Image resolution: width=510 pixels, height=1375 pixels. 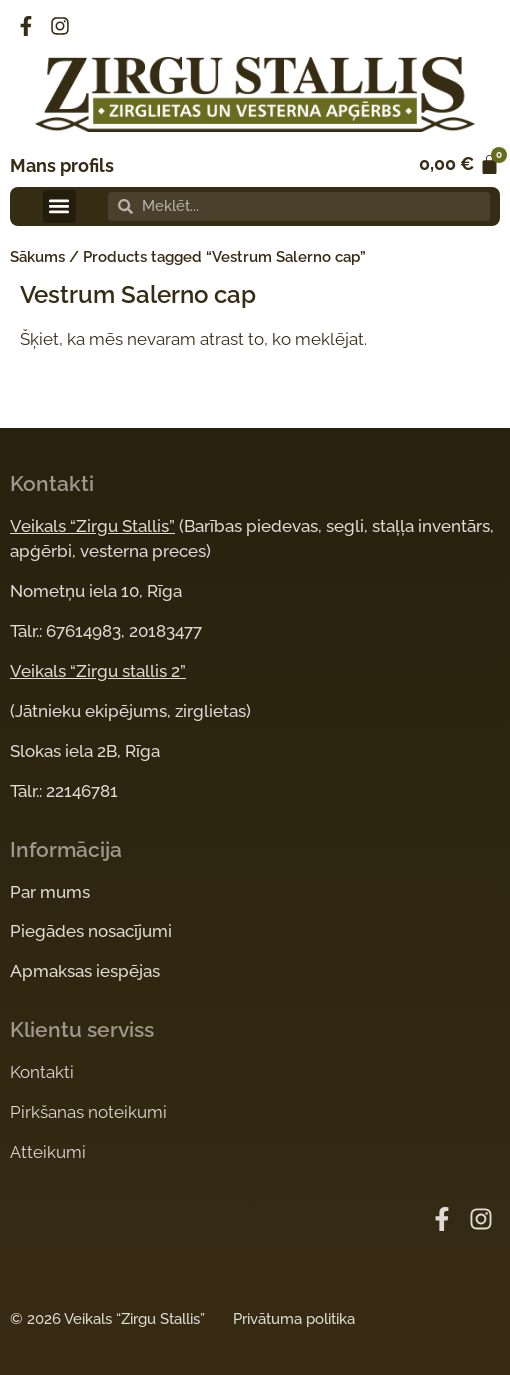 I want to click on Atteikumi, so click(x=48, y=1152).